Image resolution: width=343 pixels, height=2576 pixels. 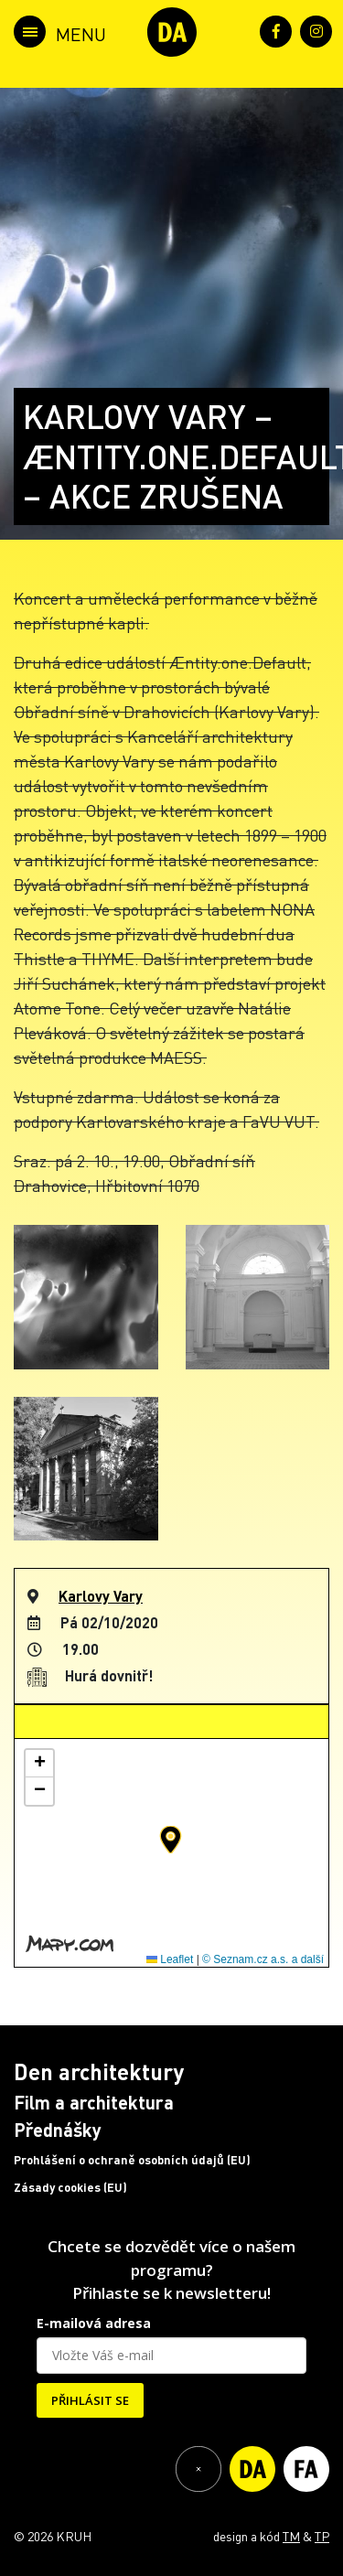 I want to click on Leaflet, so click(x=169, y=1959).